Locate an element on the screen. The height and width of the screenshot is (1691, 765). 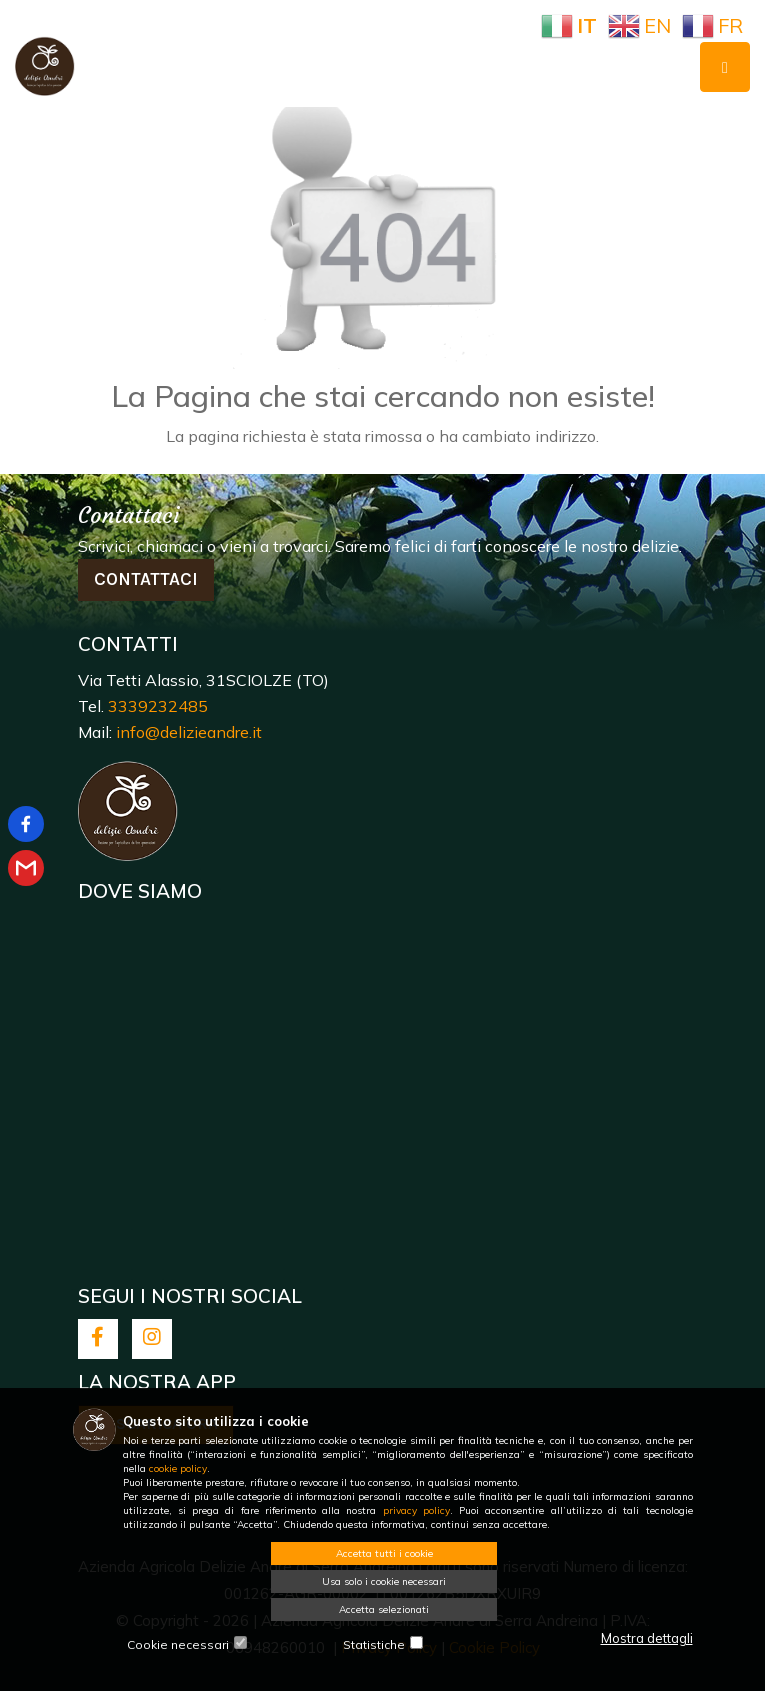
Contattaci is located at coordinates (146, 579).